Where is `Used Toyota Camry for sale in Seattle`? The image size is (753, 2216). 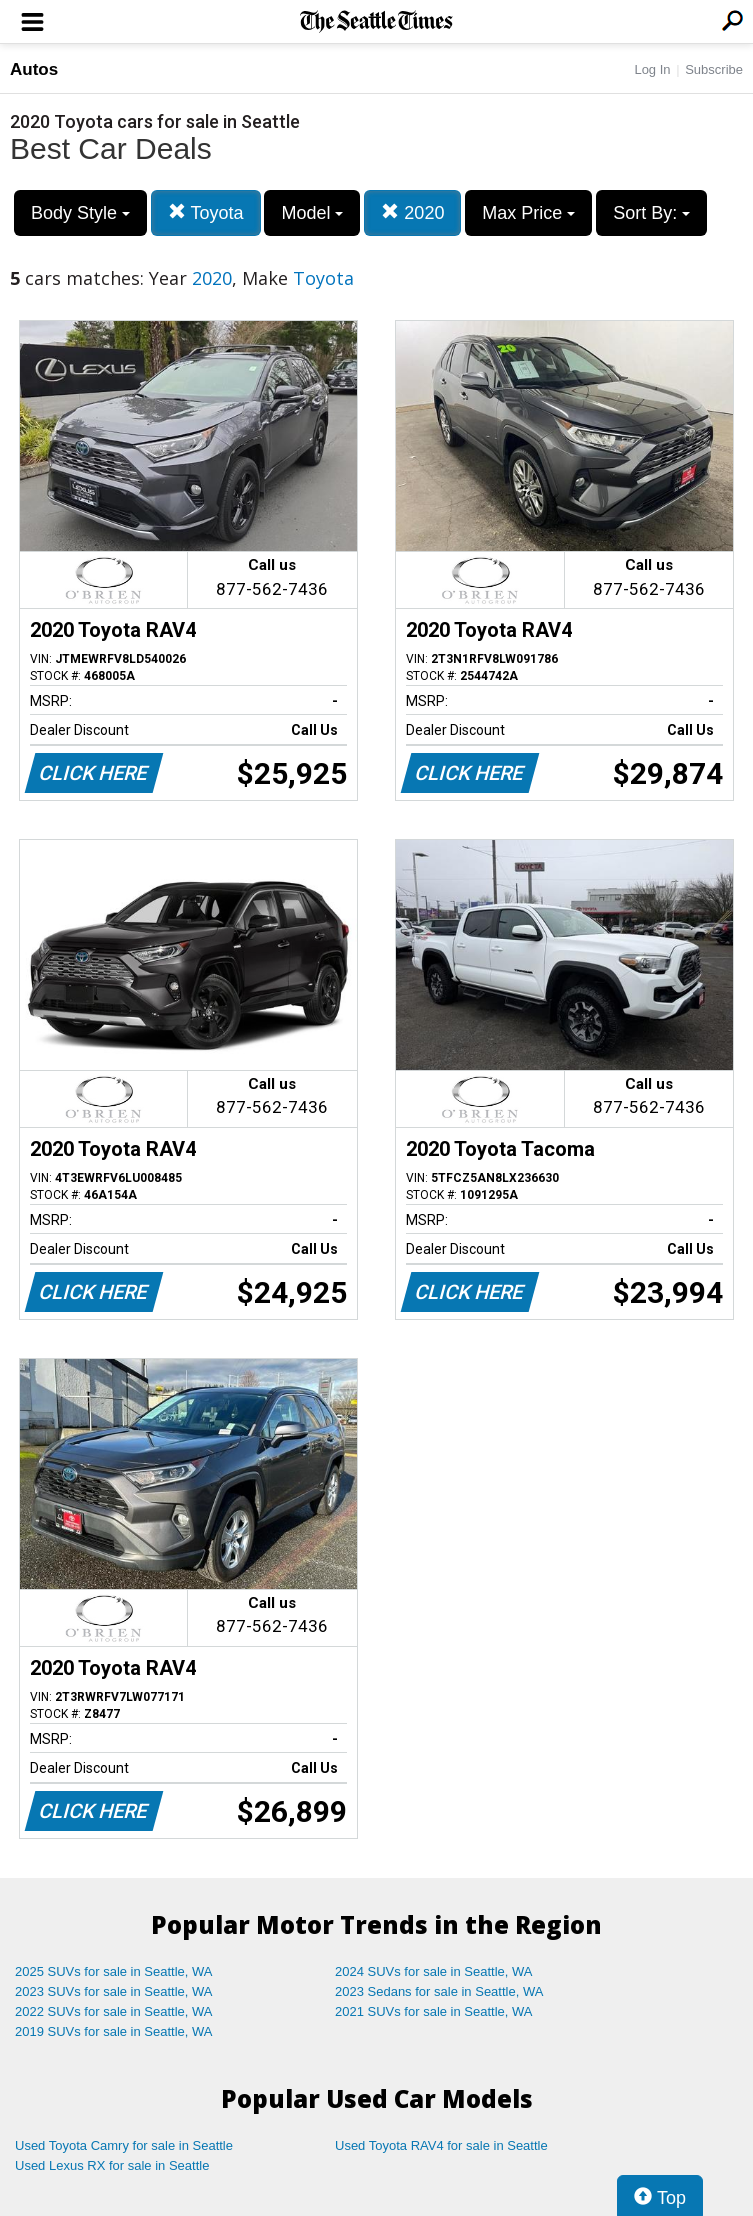
Used Toyota Camry for sale in Seattle is located at coordinates (124, 2145).